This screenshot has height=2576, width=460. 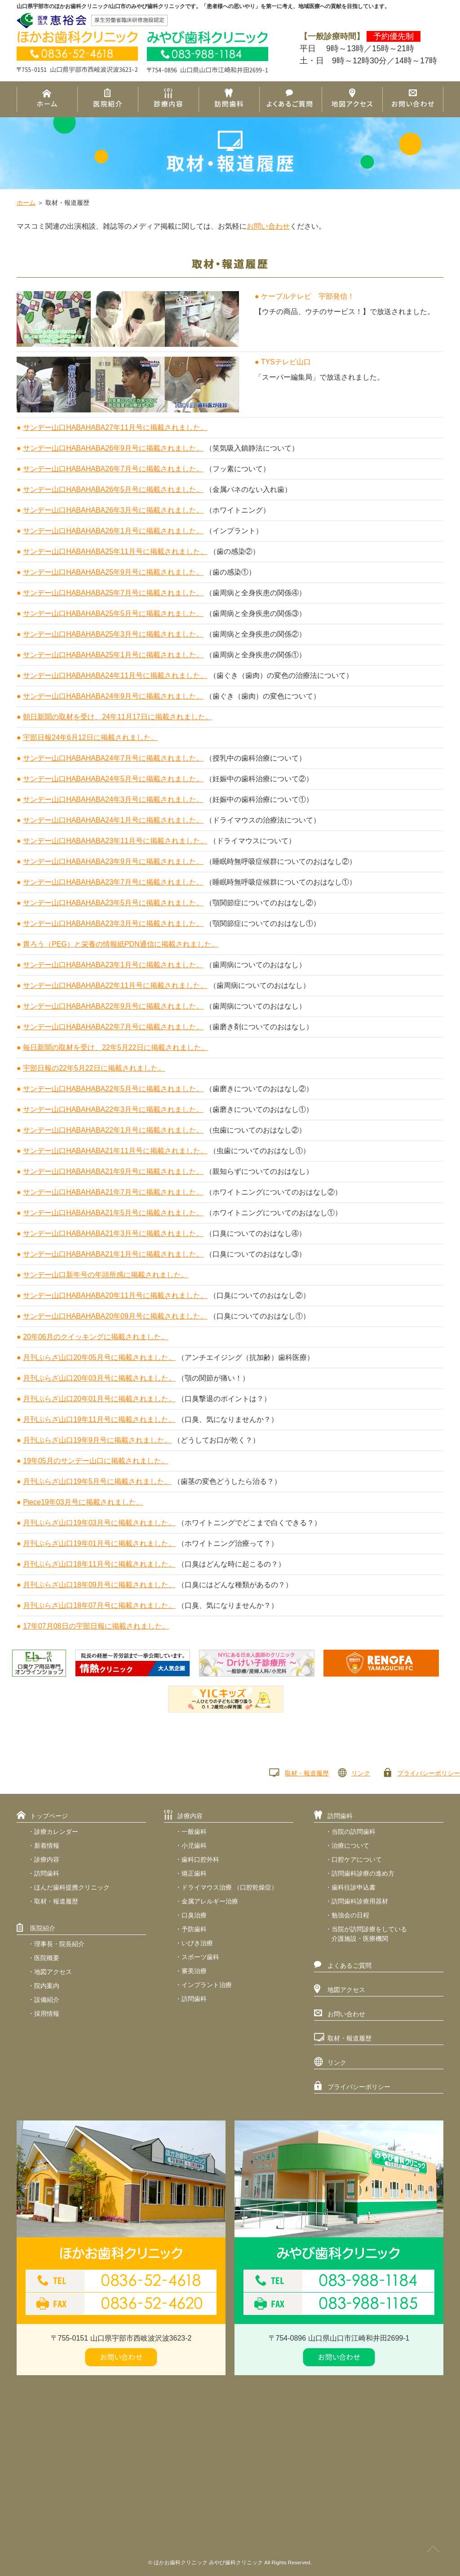 I want to click on ほんだ歯科提携クリニック, so click(x=72, y=1887).